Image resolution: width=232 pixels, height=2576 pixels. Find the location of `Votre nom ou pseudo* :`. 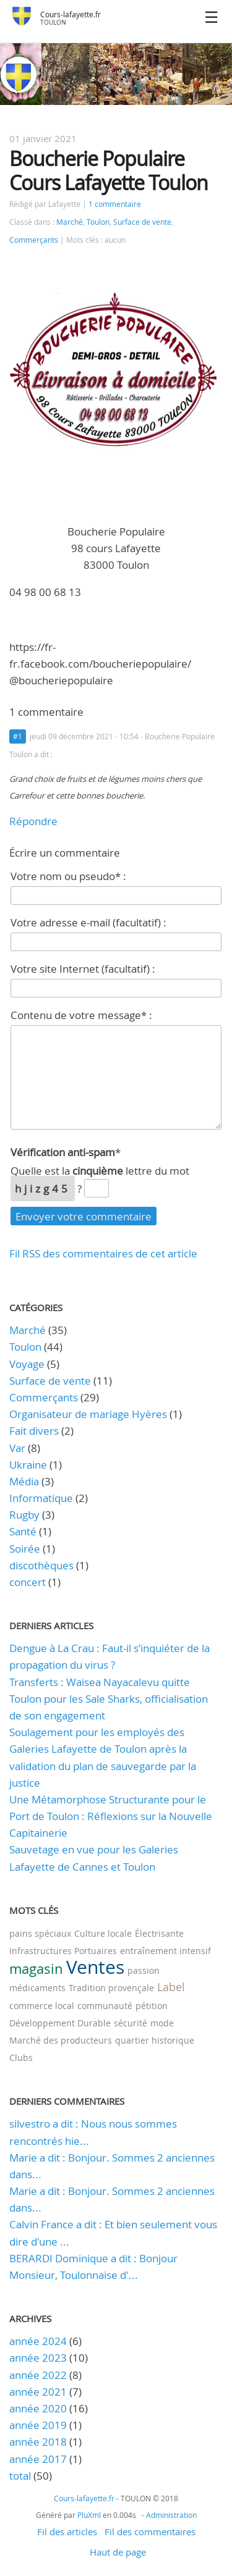

Votre nom ou pseudo* : is located at coordinates (68, 876).